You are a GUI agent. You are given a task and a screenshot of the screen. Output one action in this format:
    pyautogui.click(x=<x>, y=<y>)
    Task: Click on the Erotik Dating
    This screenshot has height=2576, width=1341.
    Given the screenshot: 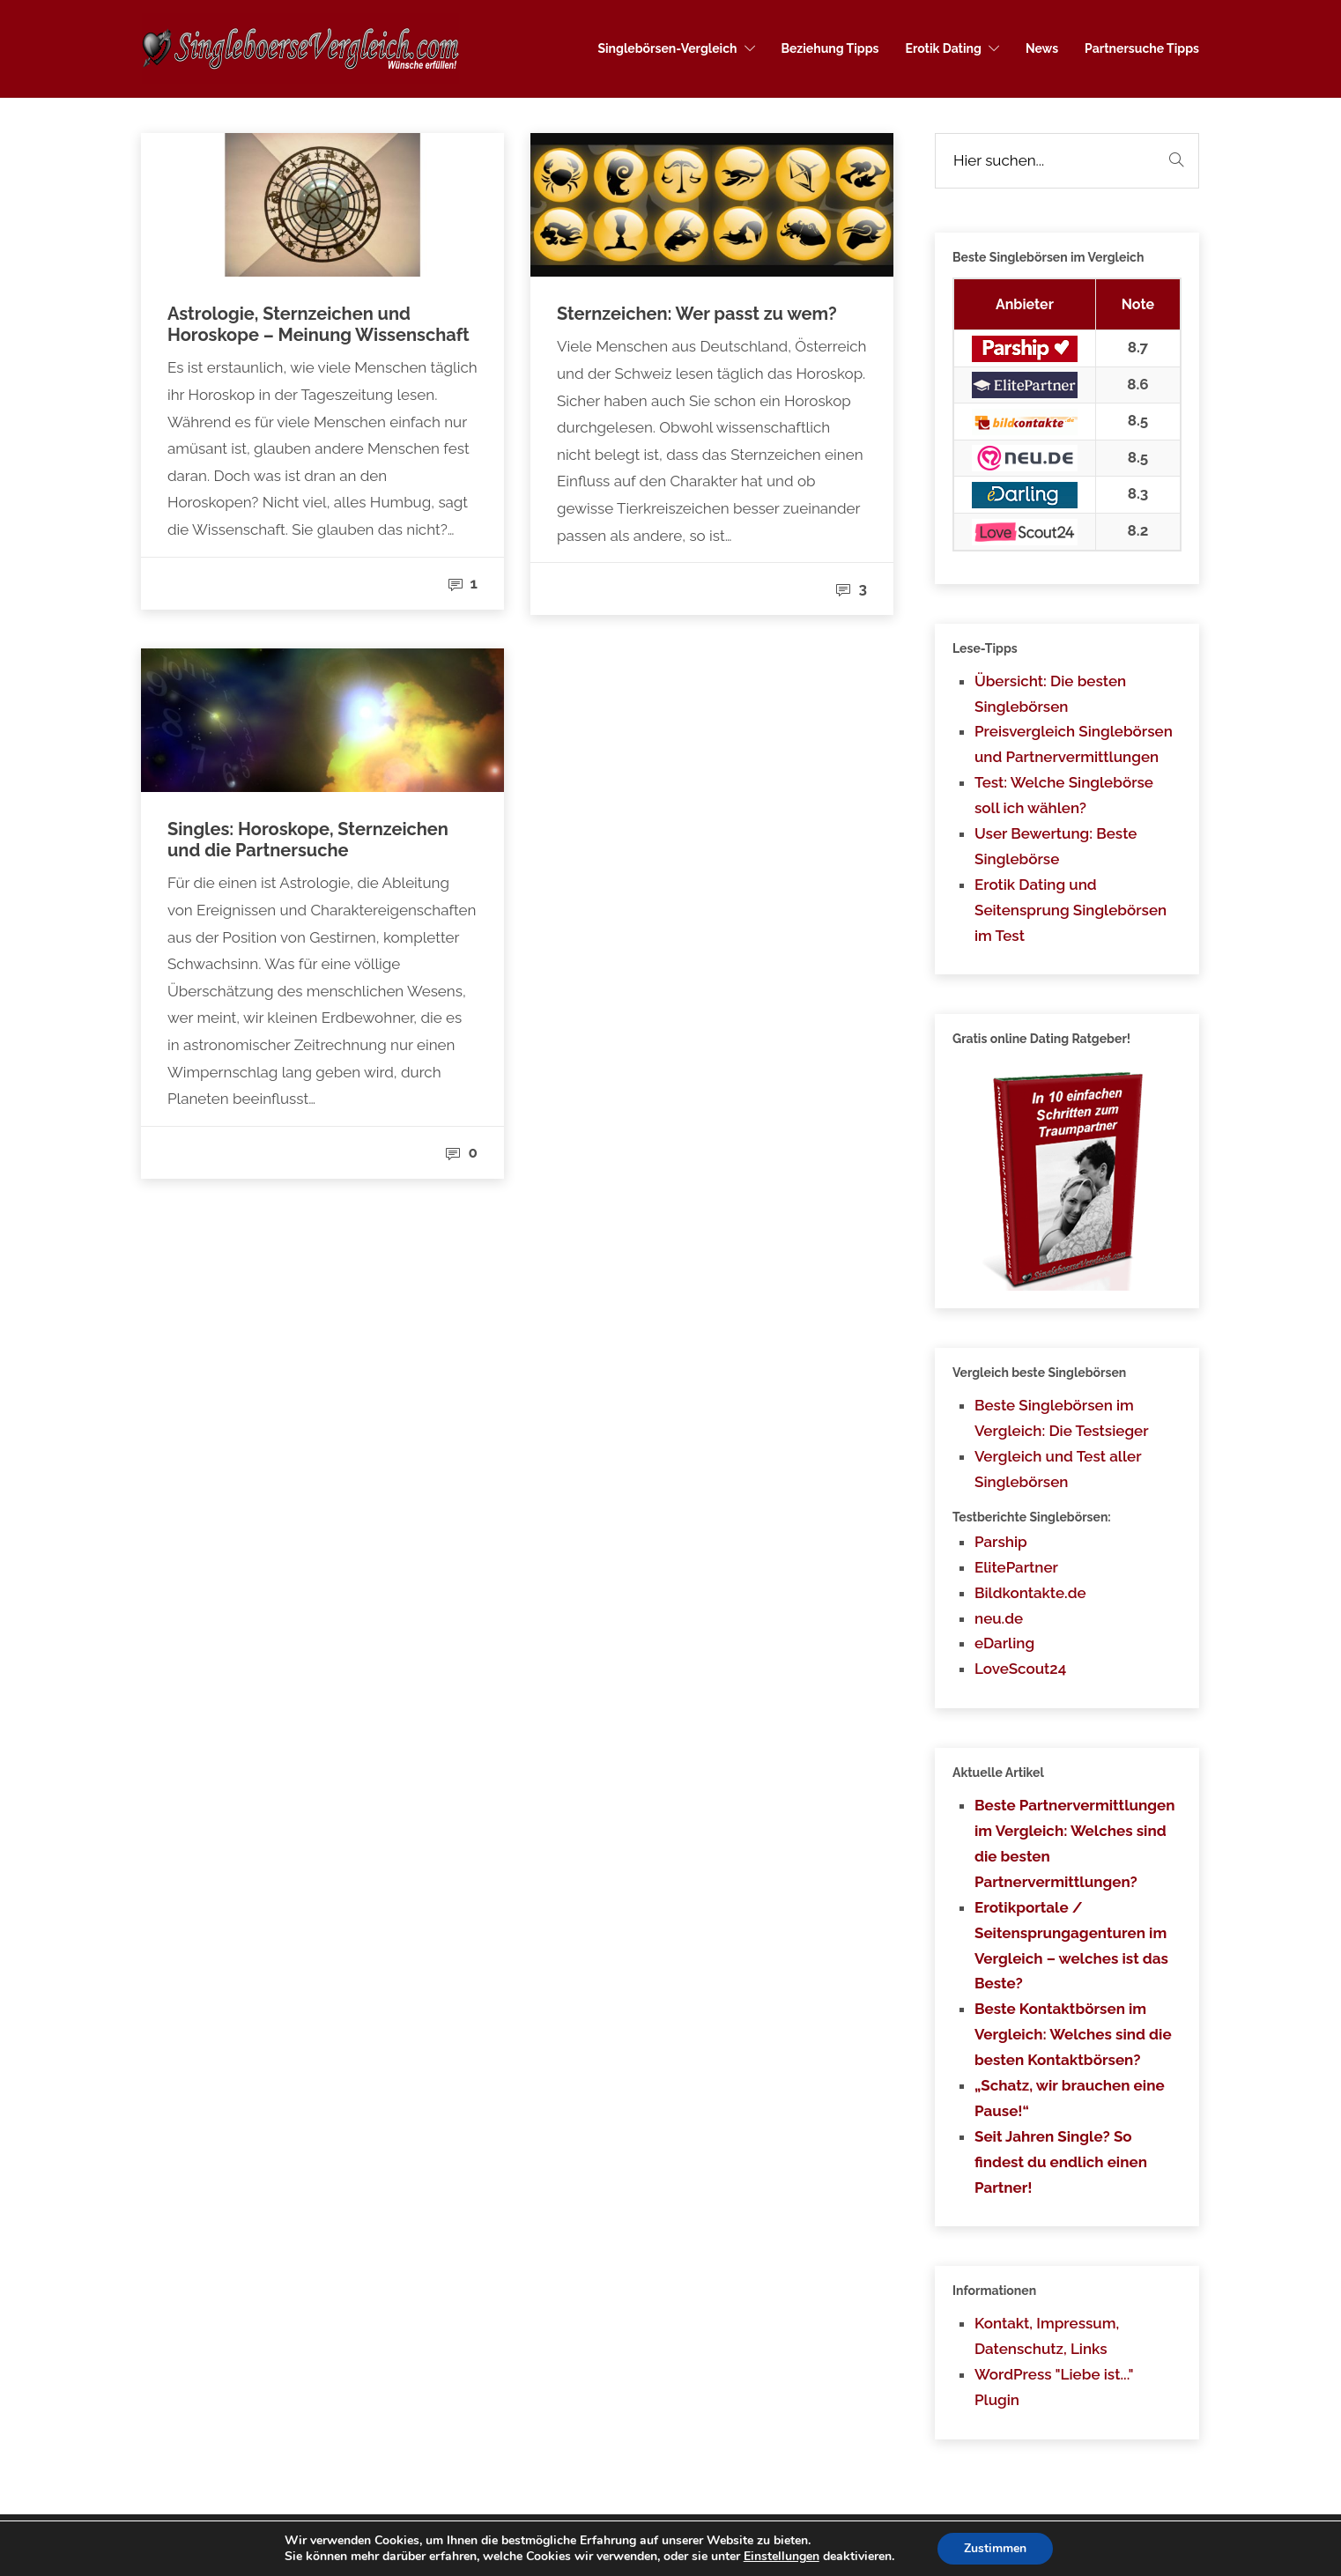 What is the action you would take?
    pyautogui.click(x=944, y=48)
    